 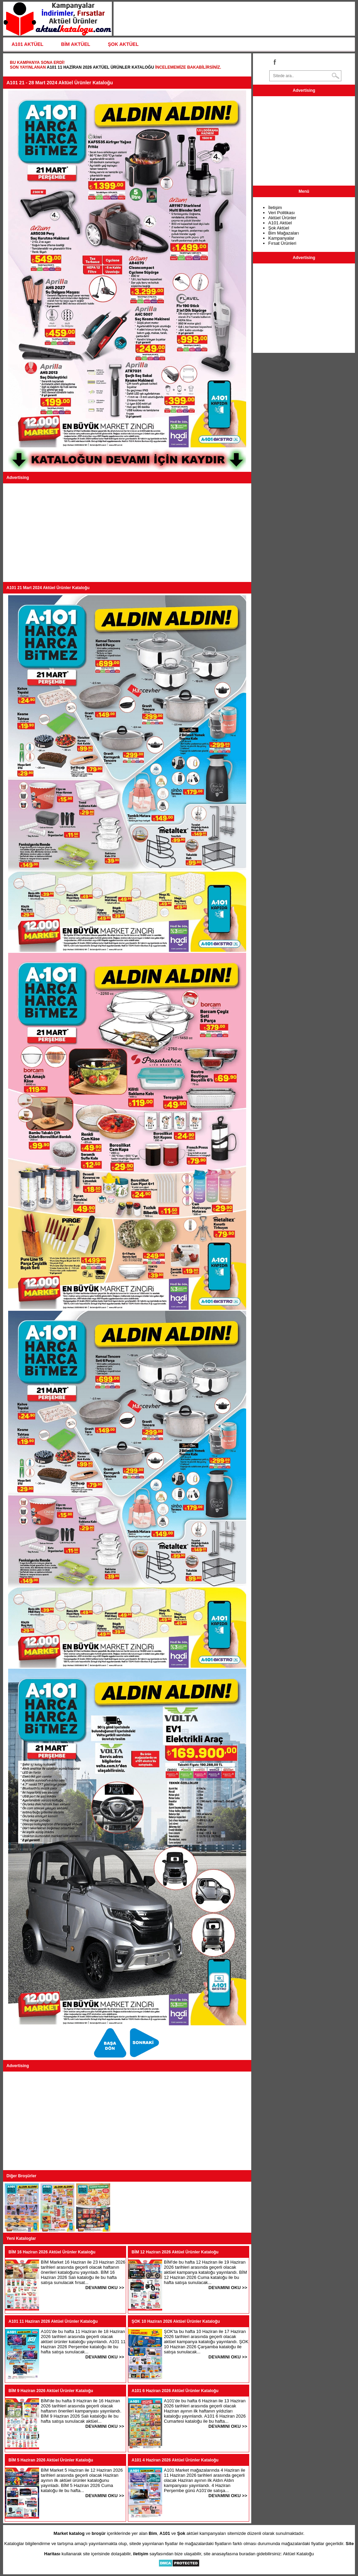 I want to click on A101 AKTÜEL, so click(x=28, y=44).